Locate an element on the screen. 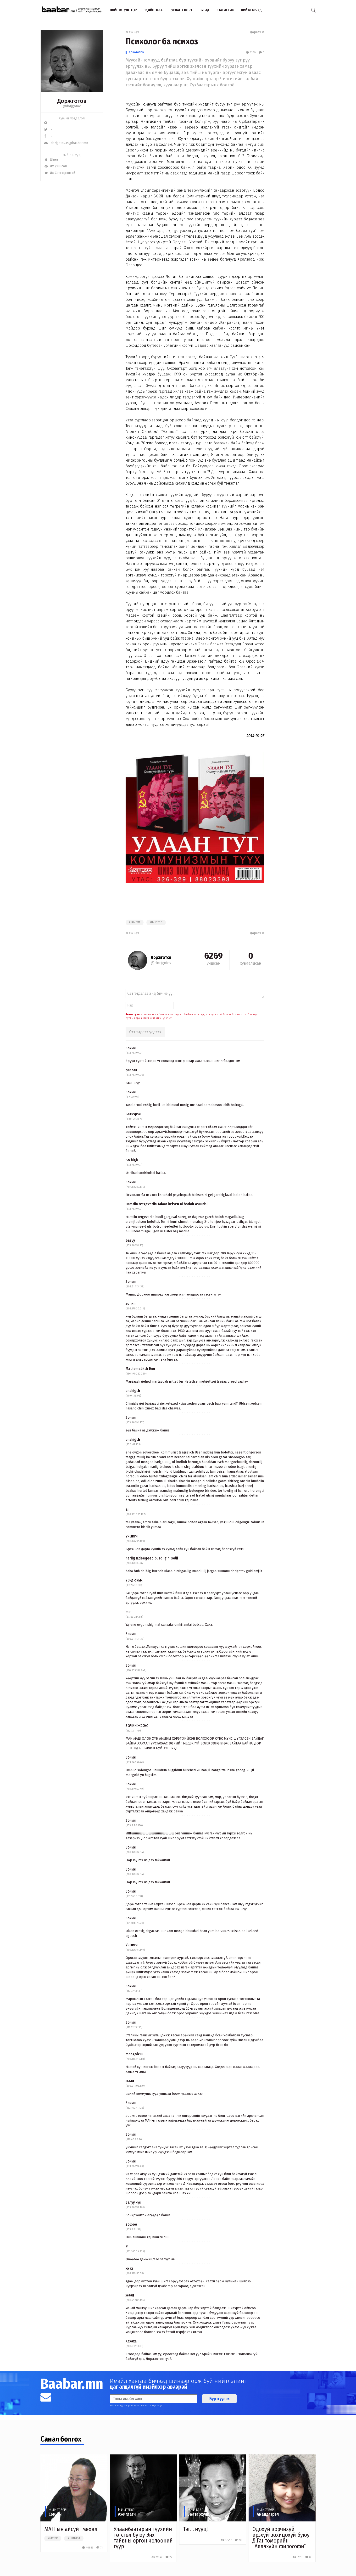 This screenshot has height=2576, width=356. Шинэ is located at coordinates (51, 159).